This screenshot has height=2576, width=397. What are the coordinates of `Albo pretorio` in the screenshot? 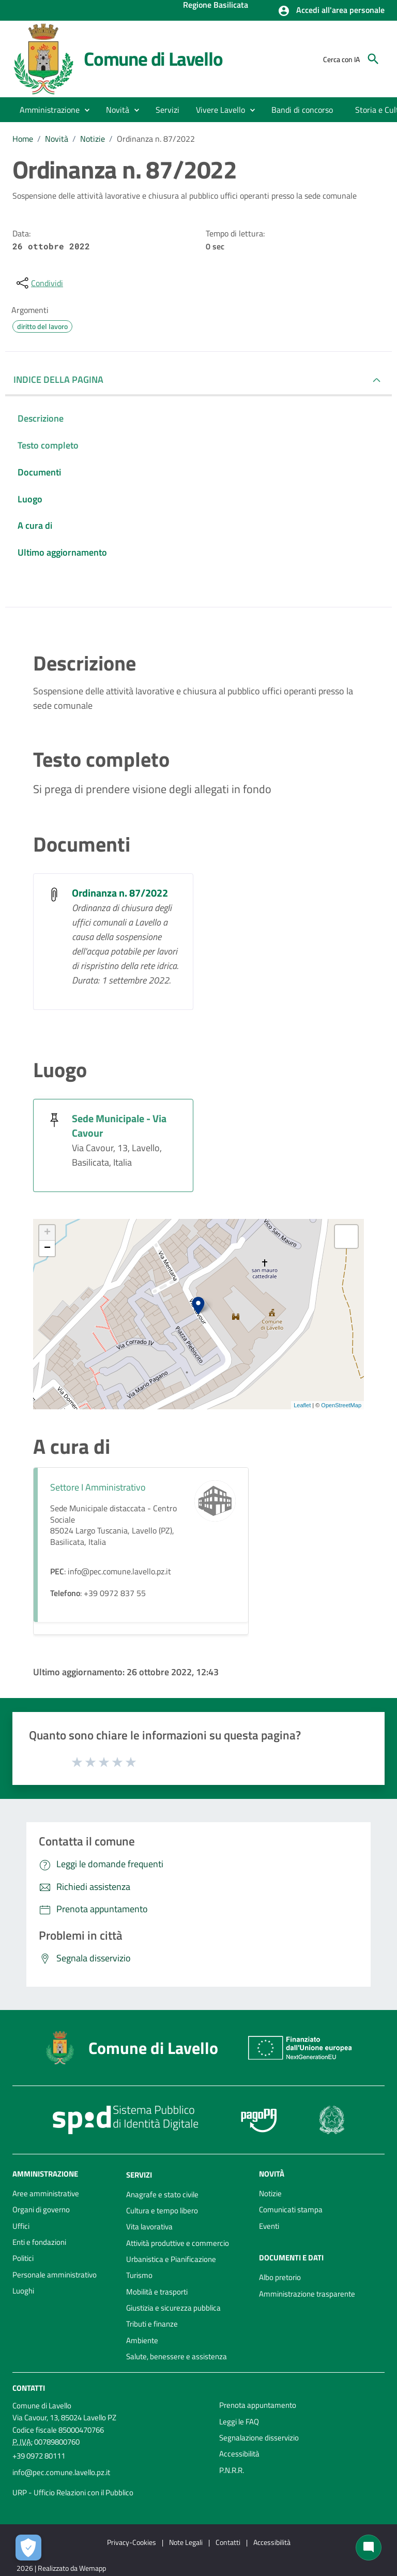 It's located at (280, 2277).